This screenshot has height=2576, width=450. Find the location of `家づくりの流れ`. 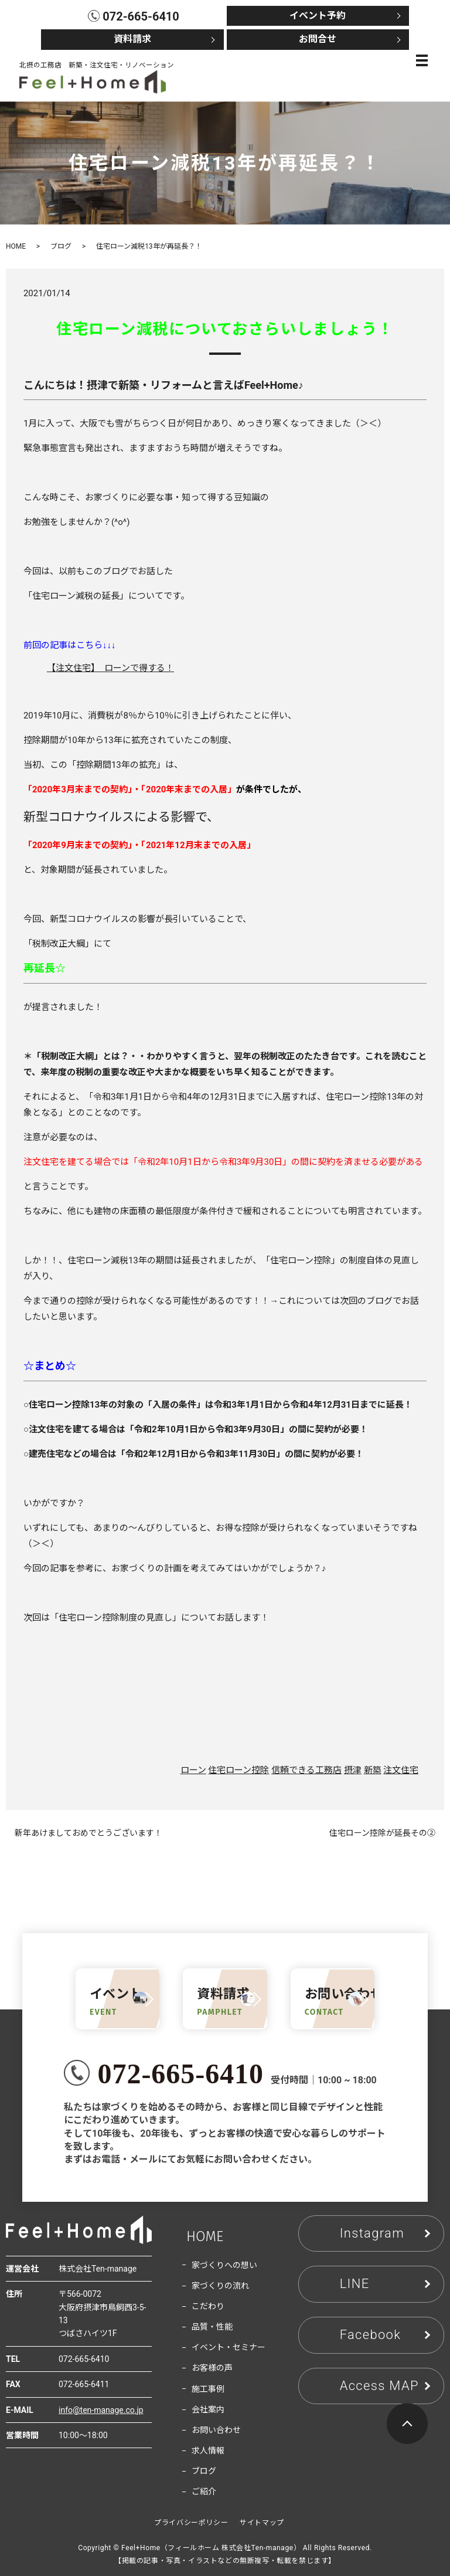

家づくりの流れ is located at coordinates (220, 2285).